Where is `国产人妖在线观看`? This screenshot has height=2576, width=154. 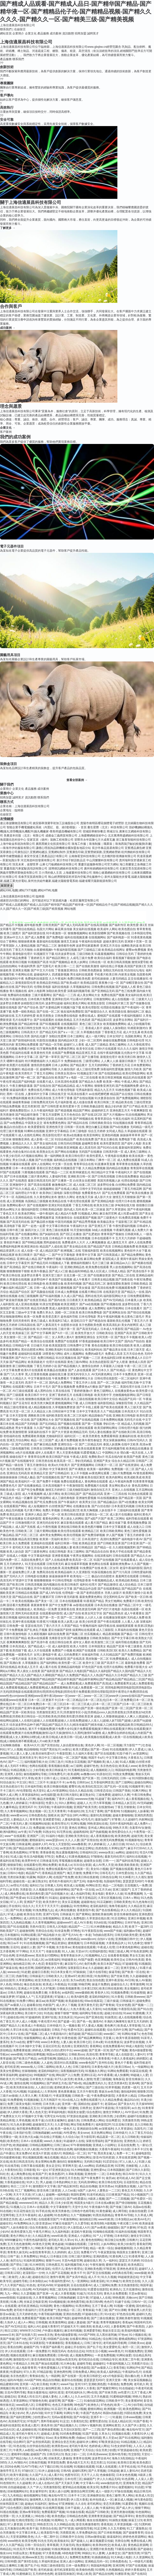
国产人妖在线观看 is located at coordinates (79, 1370).